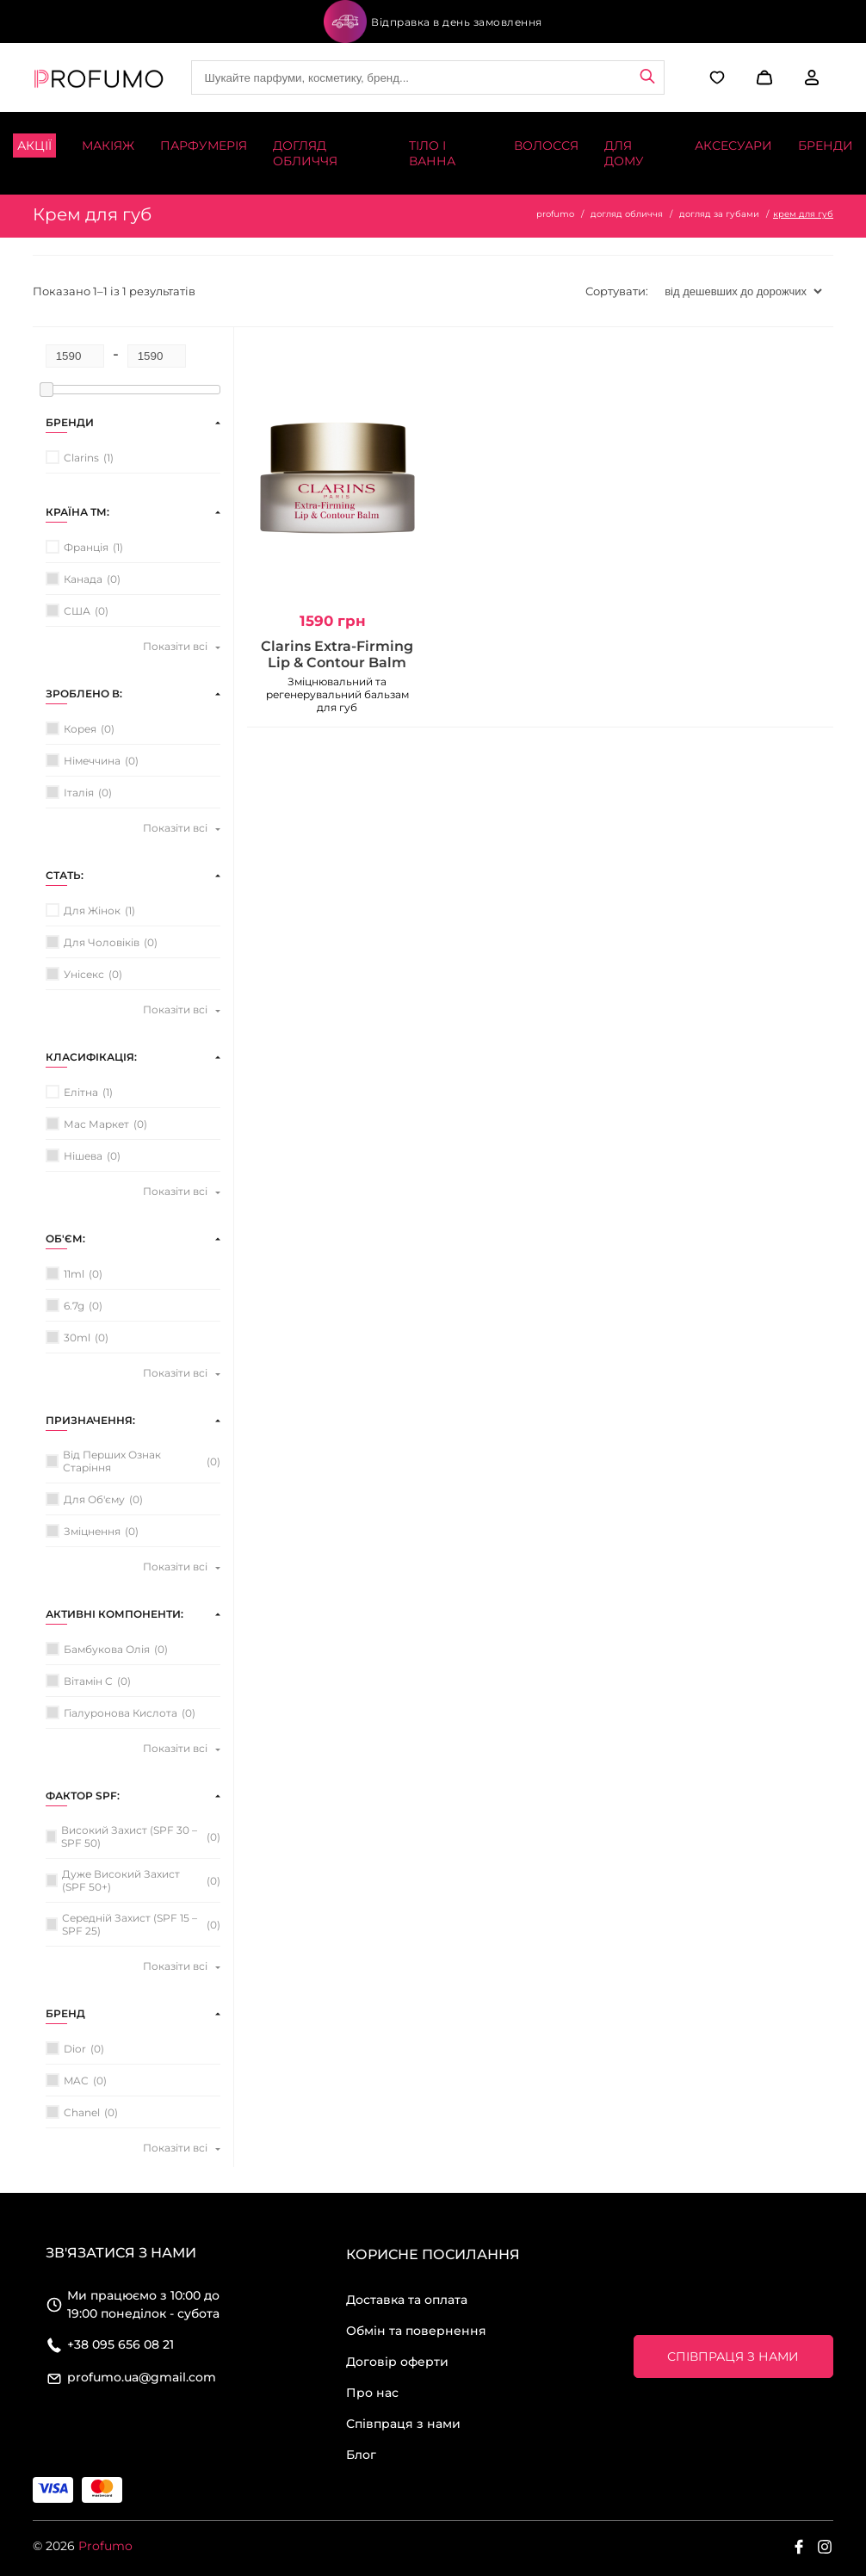  I want to click on Франція, so click(86, 547).